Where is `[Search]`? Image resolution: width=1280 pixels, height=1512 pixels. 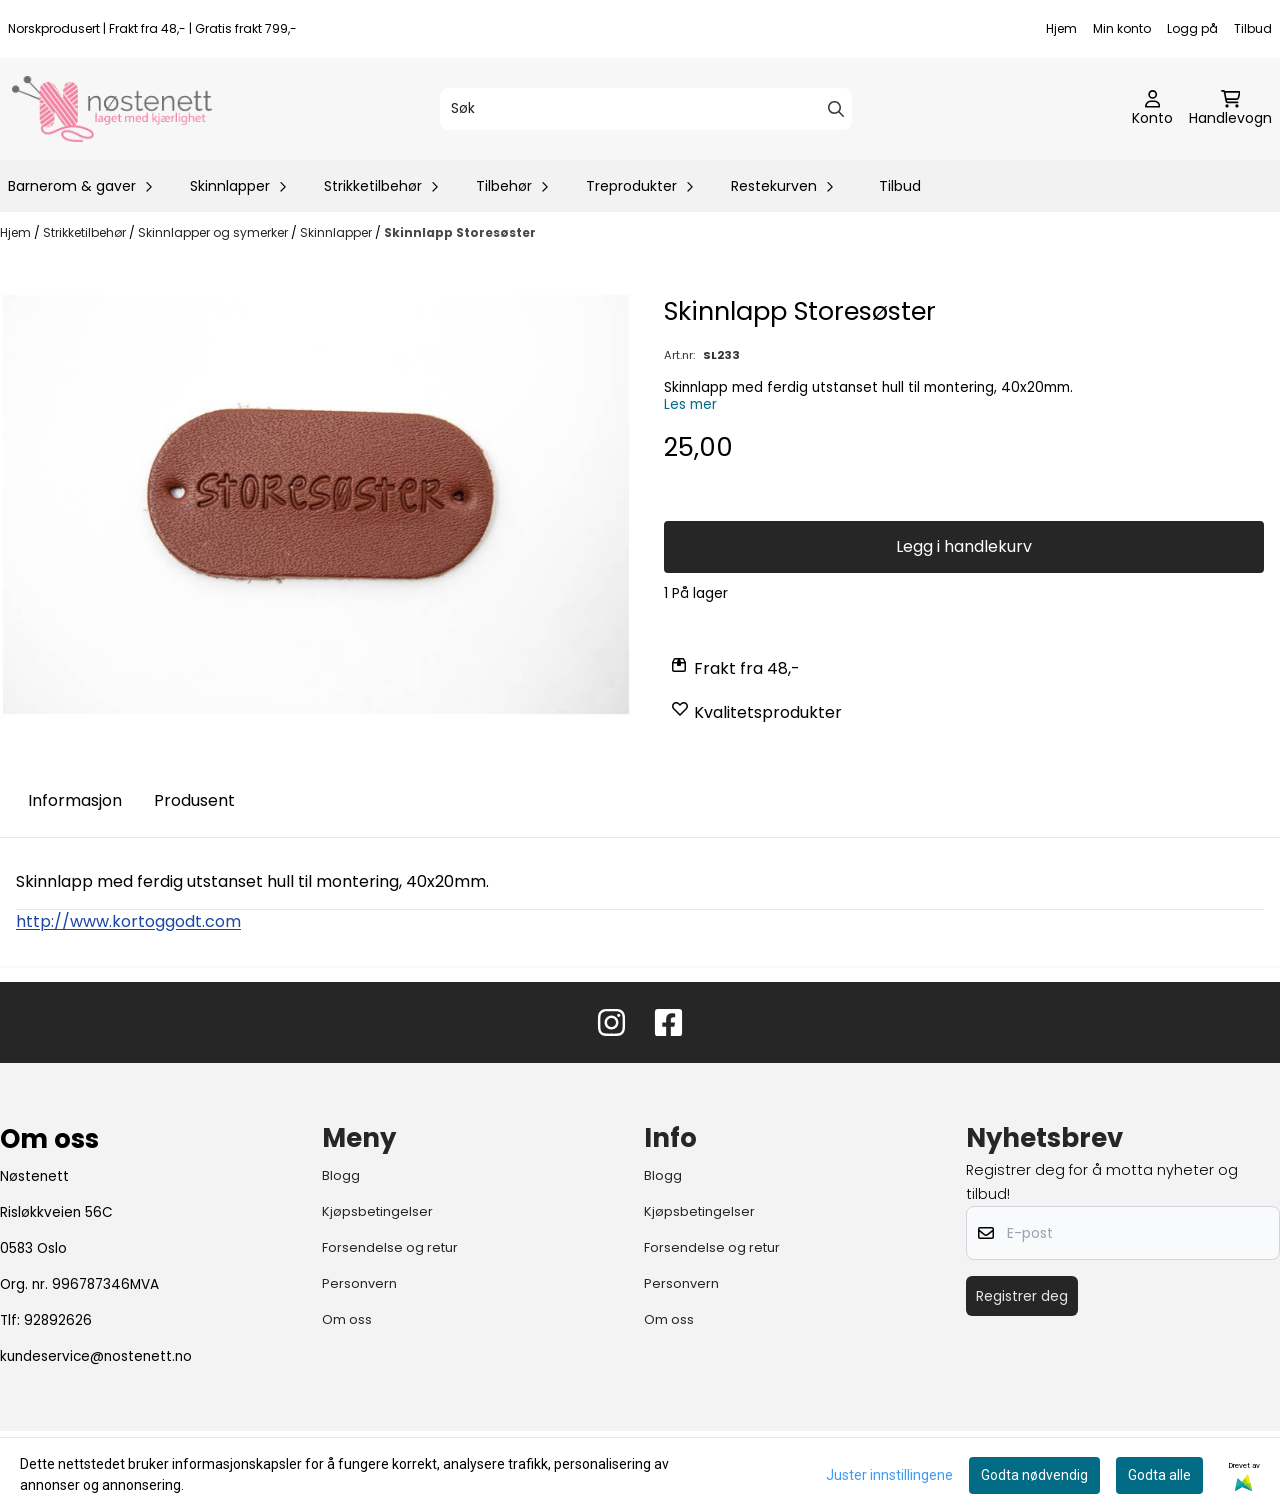
[Search] is located at coordinates (836, 109).